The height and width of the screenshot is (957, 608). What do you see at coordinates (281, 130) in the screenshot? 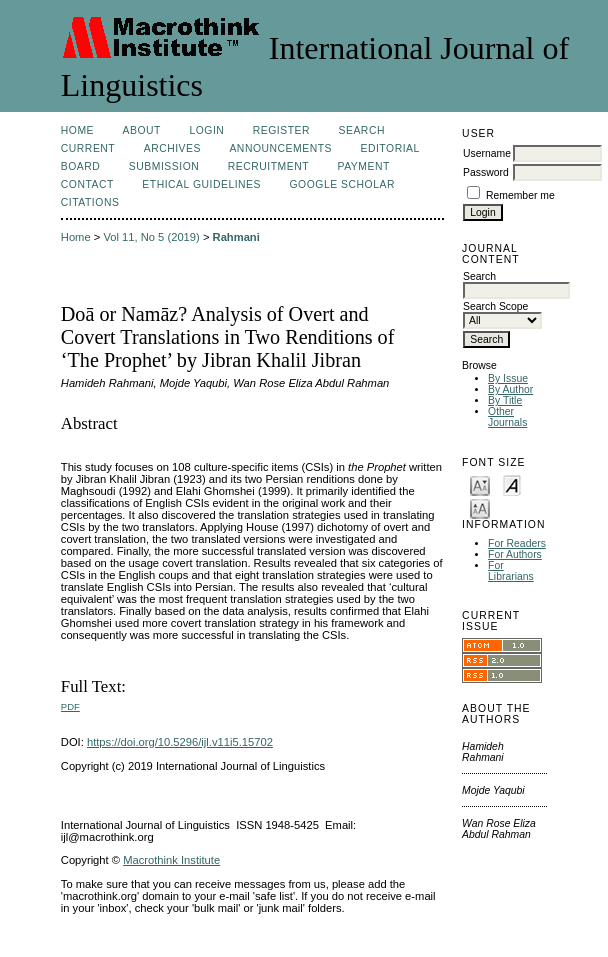
I see `Register` at bounding box center [281, 130].